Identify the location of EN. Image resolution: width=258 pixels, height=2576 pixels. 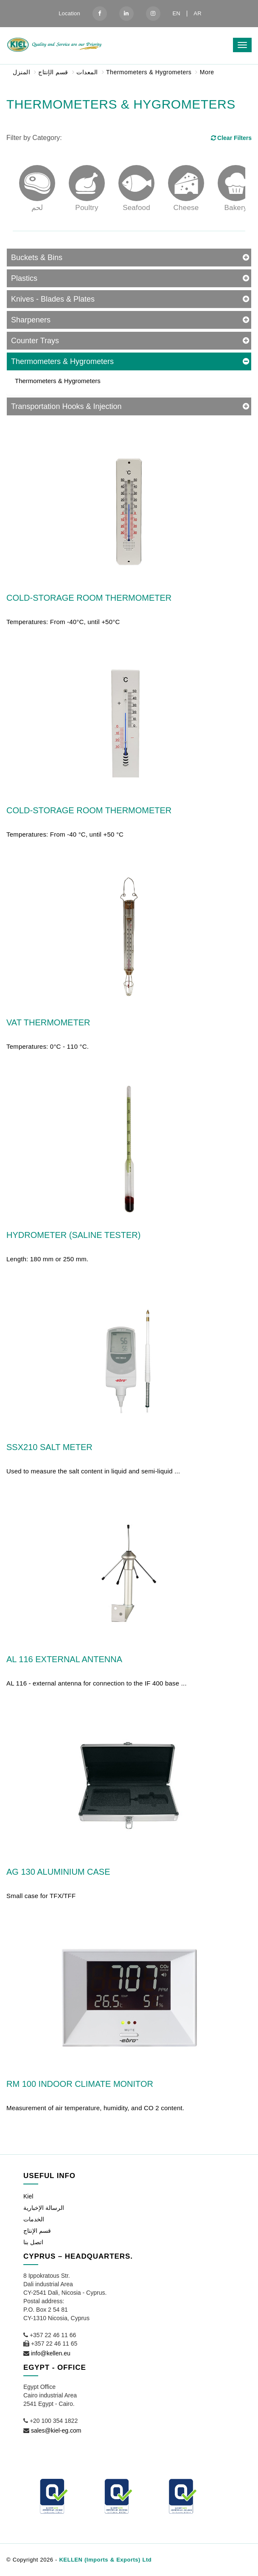
(176, 13).